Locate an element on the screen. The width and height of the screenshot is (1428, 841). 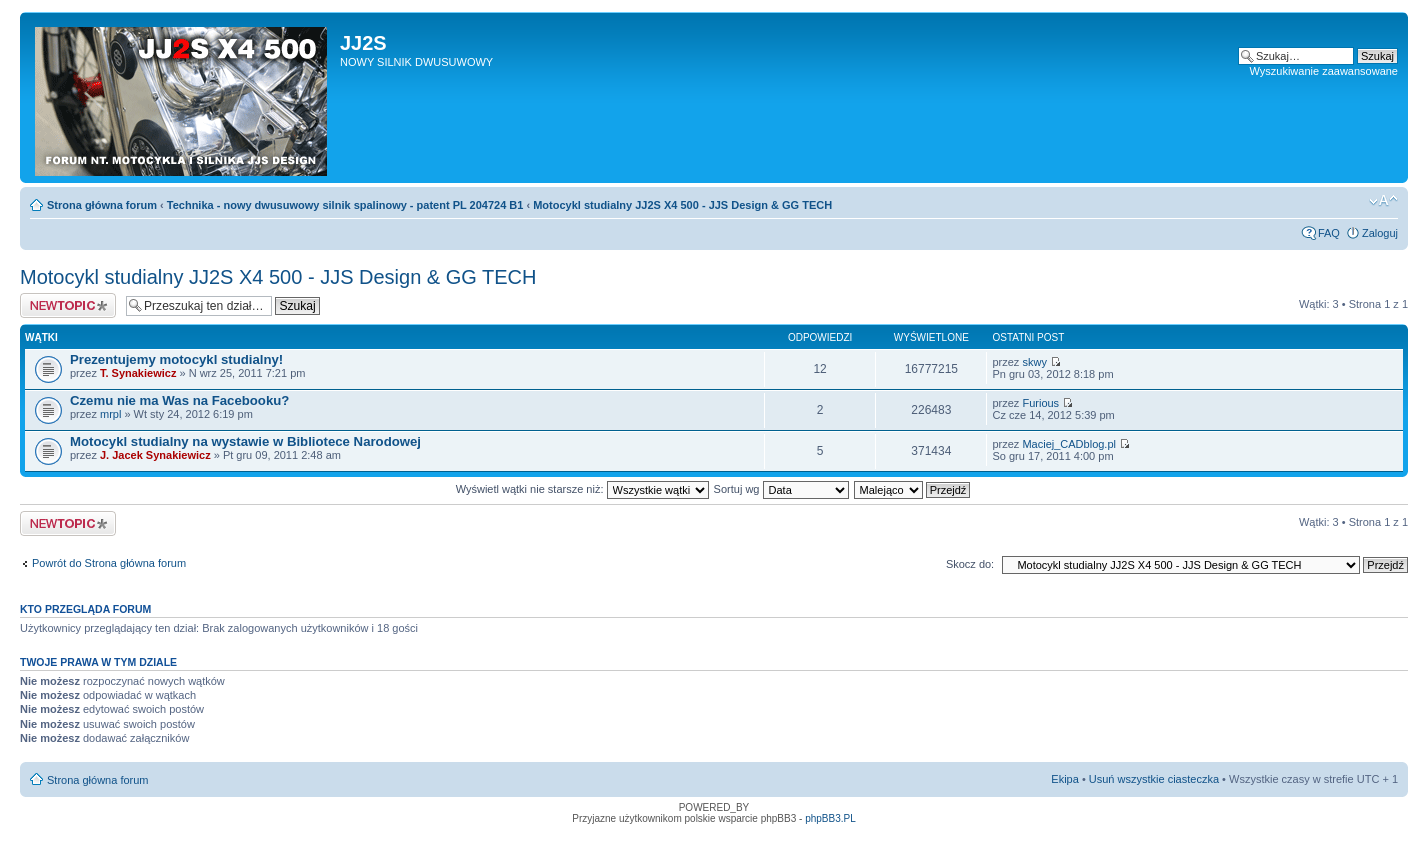
T. Synakiewicz is located at coordinates (138, 373).